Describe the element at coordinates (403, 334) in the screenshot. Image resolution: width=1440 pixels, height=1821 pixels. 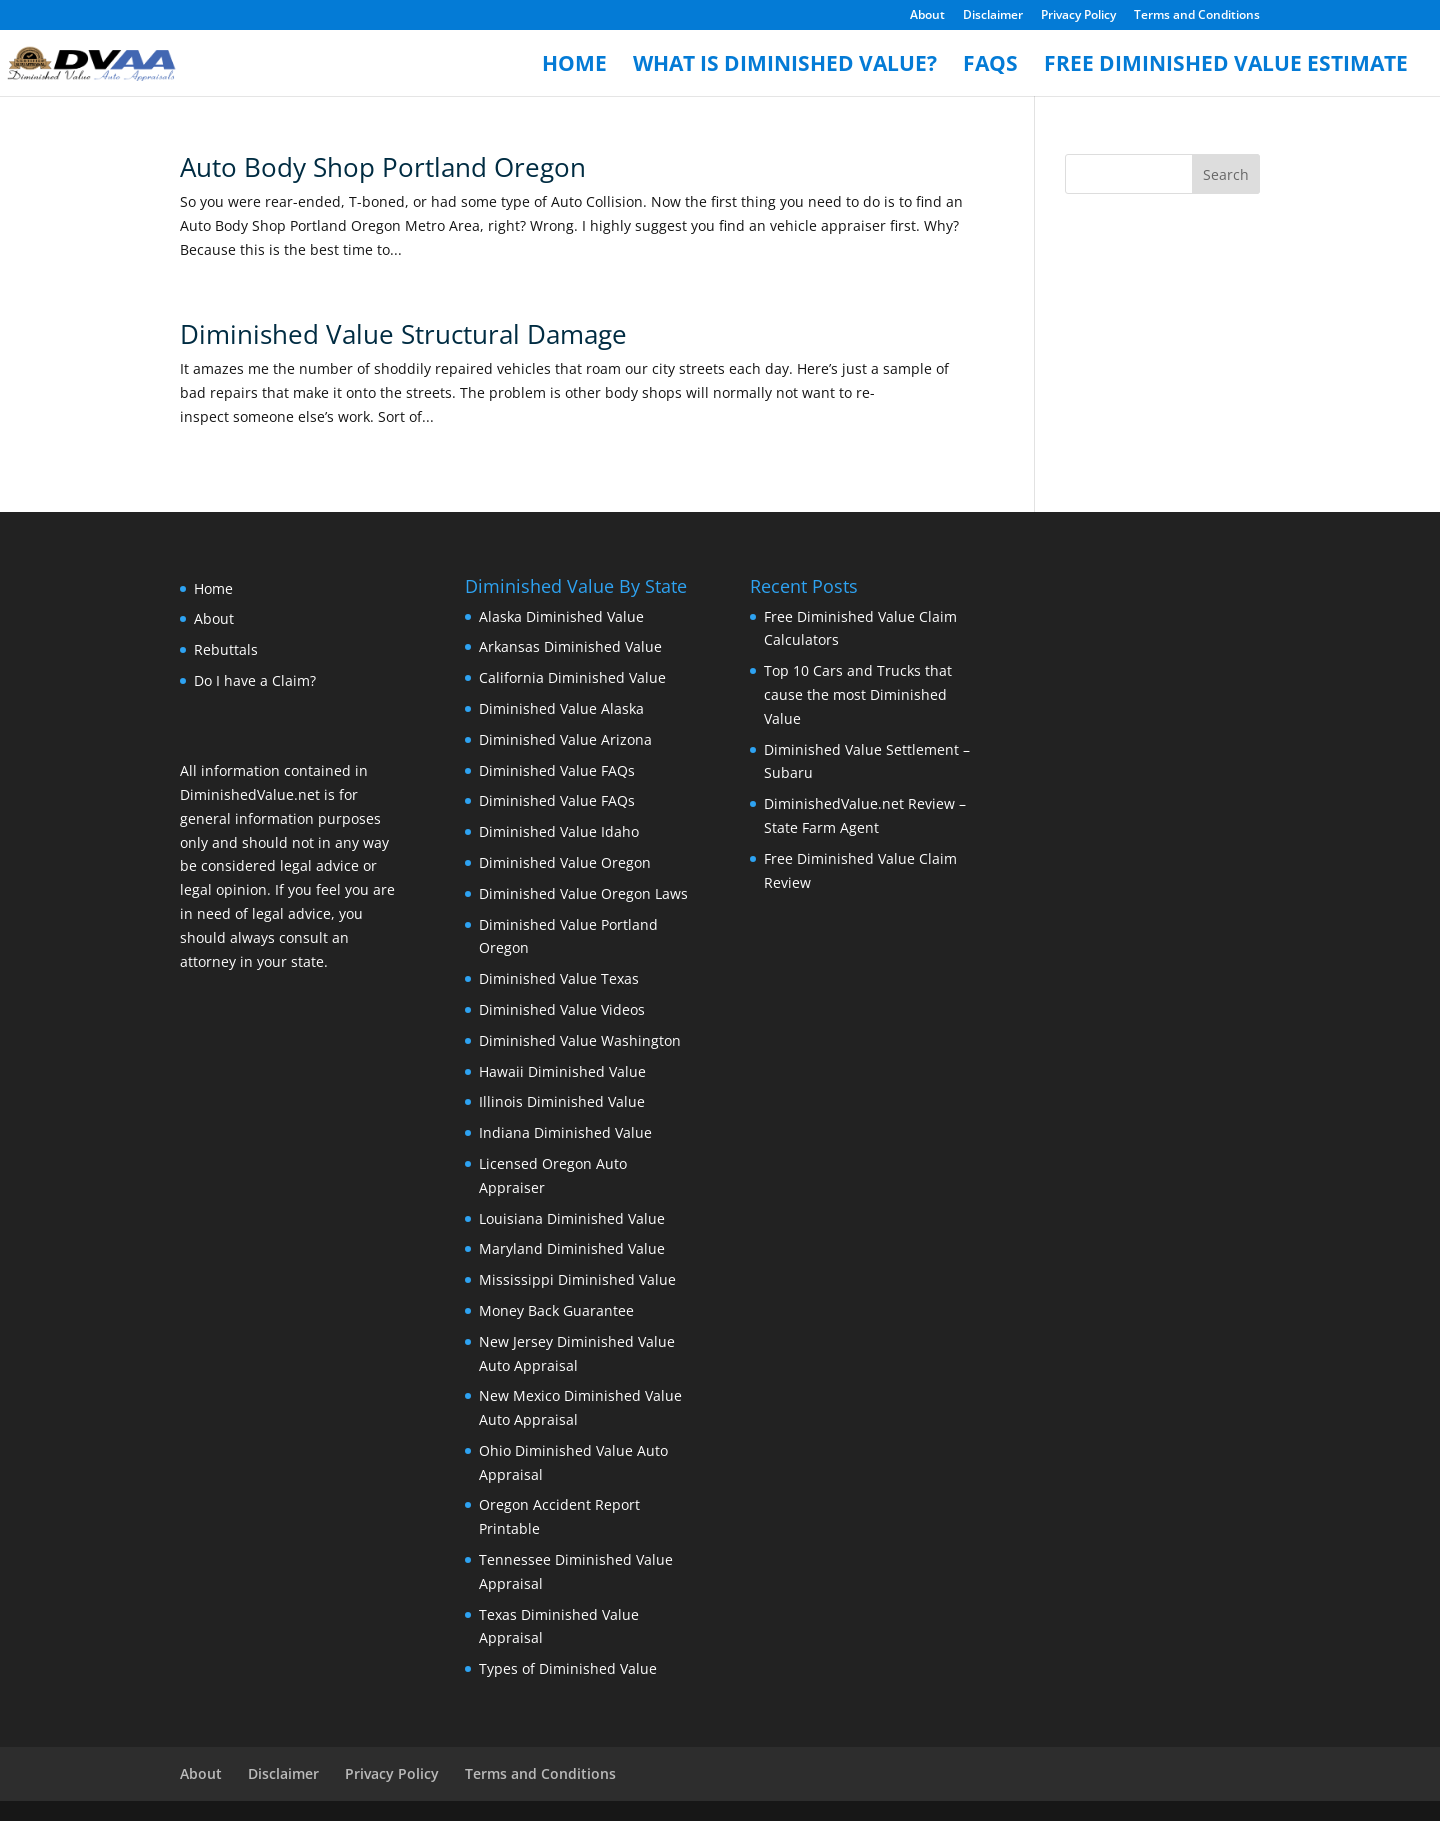
I see `Diminished Value Structural Damage` at that location.